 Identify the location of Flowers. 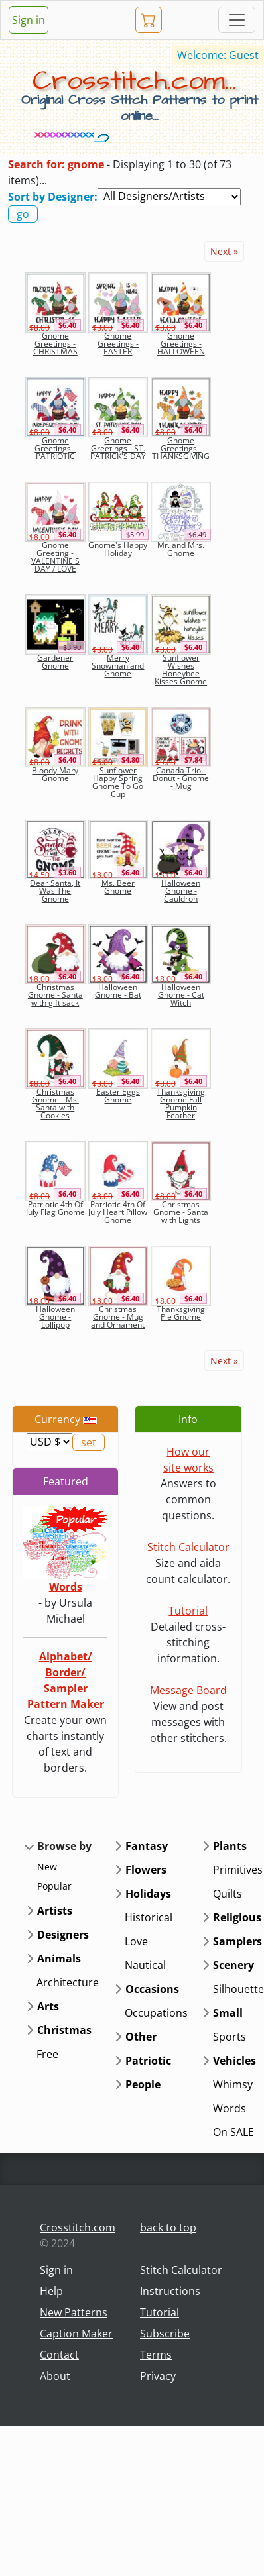
(145, 1869).